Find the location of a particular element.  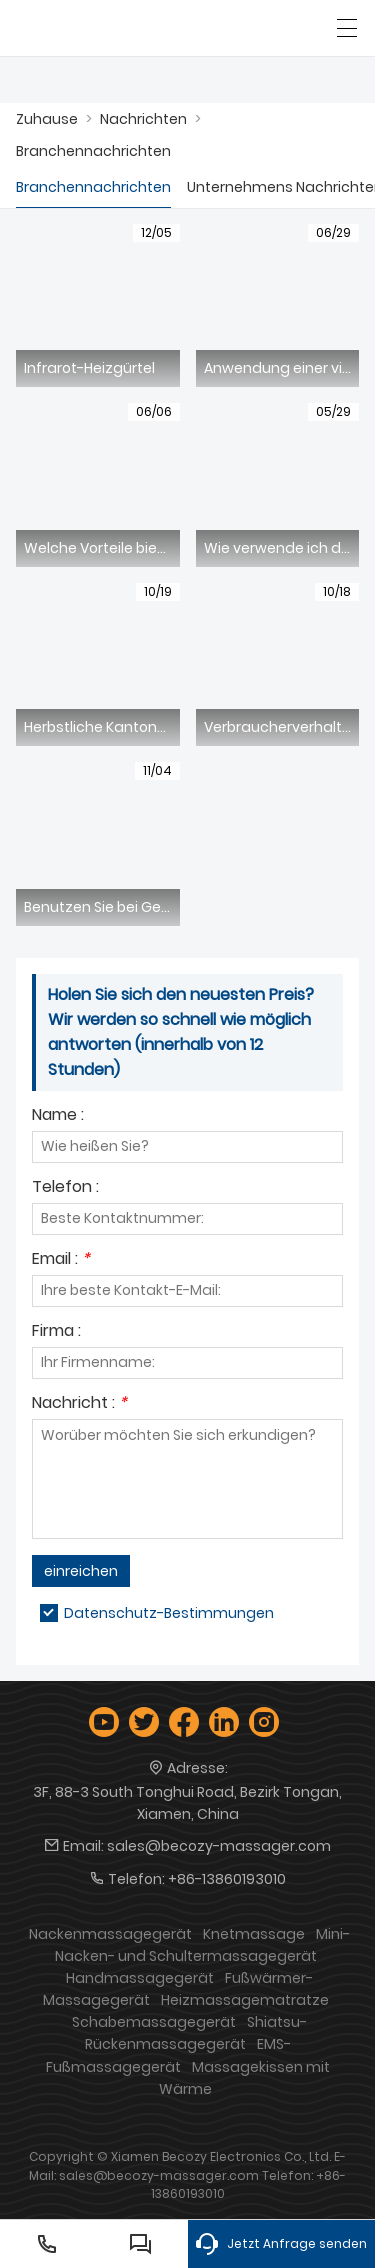

Shiatsu-Rückenmassagegerät is located at coordinates (196, 2033).